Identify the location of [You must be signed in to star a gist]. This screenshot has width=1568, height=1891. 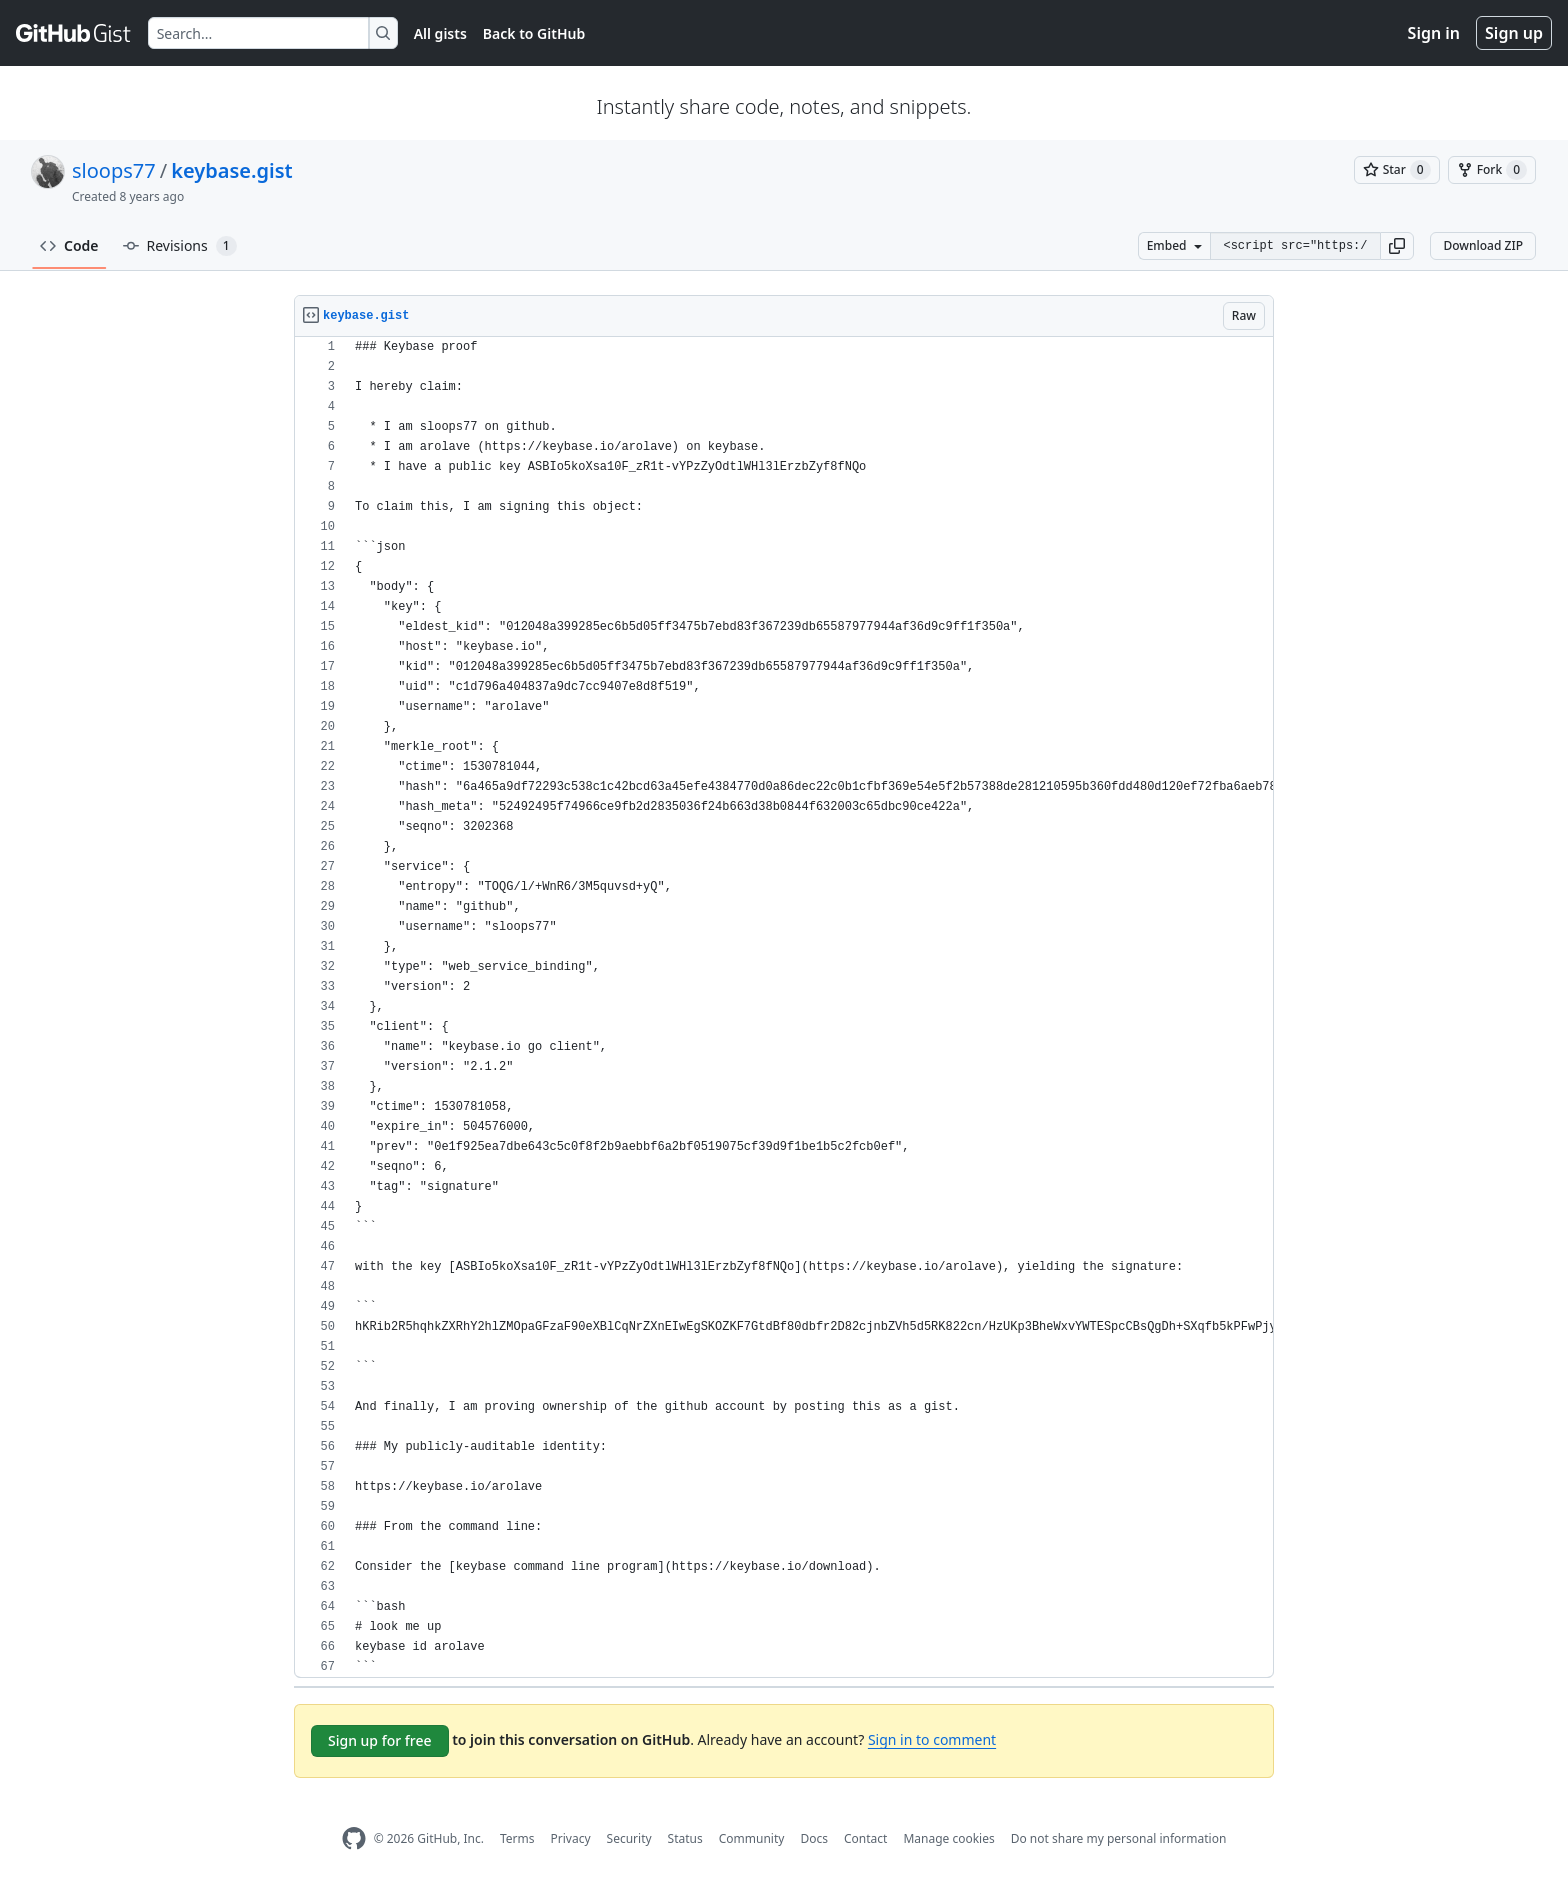
(1397, 170).